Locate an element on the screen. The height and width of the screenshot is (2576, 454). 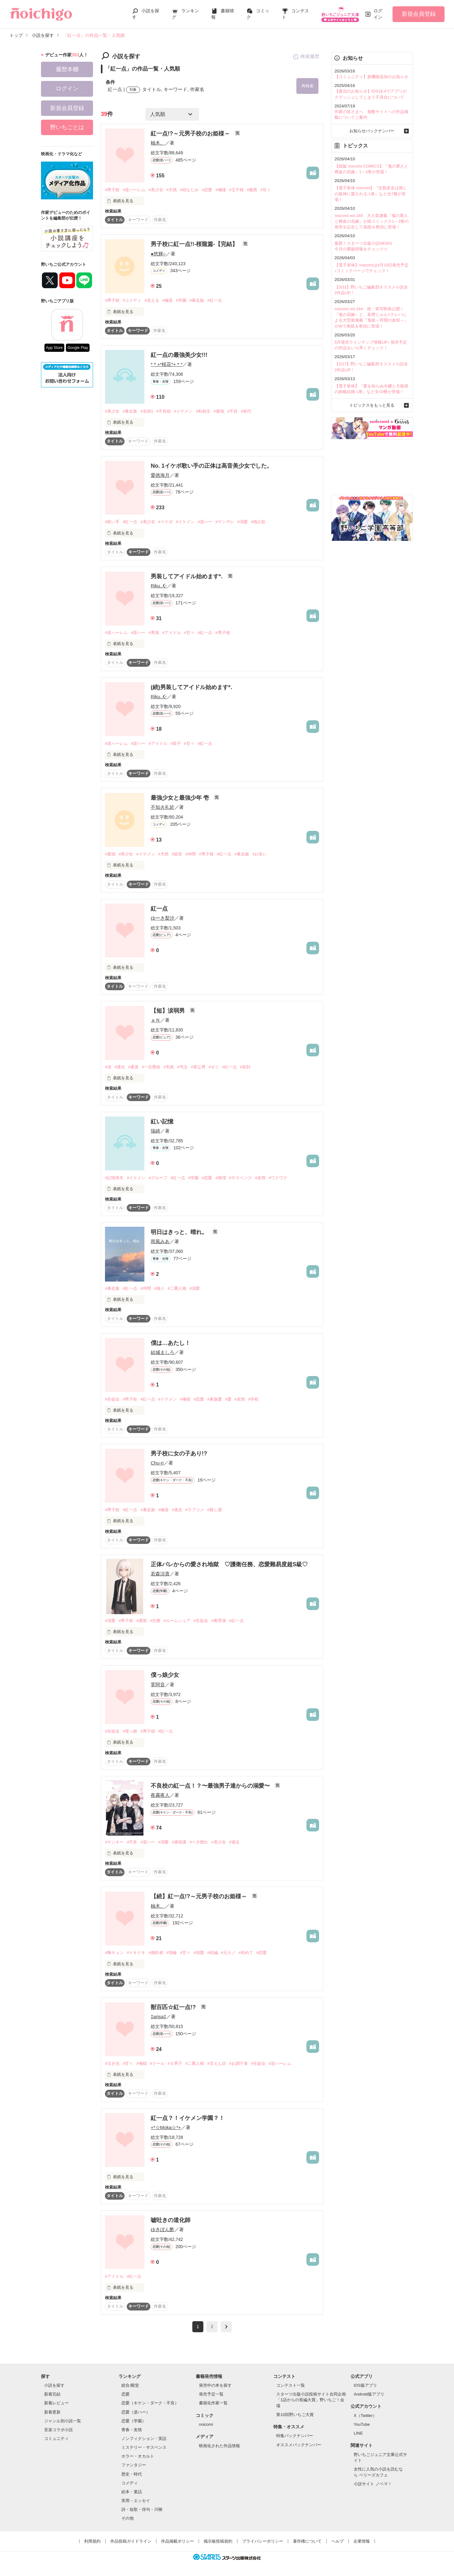
紅い記憶 is located at coordinates (162, 1121).